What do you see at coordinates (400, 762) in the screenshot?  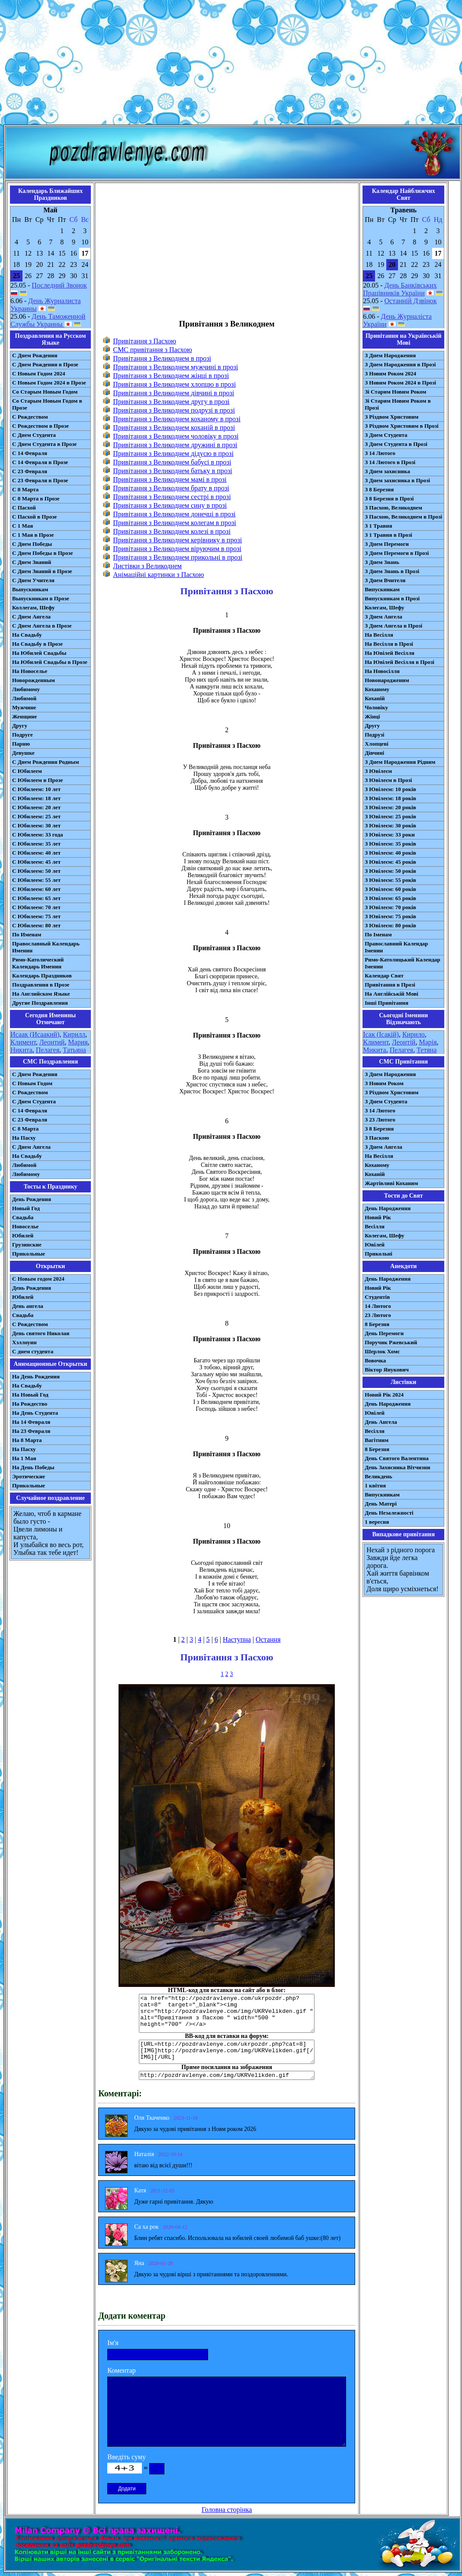 I see `З Днем Народження Рідним` at bounding box center [400, 762].